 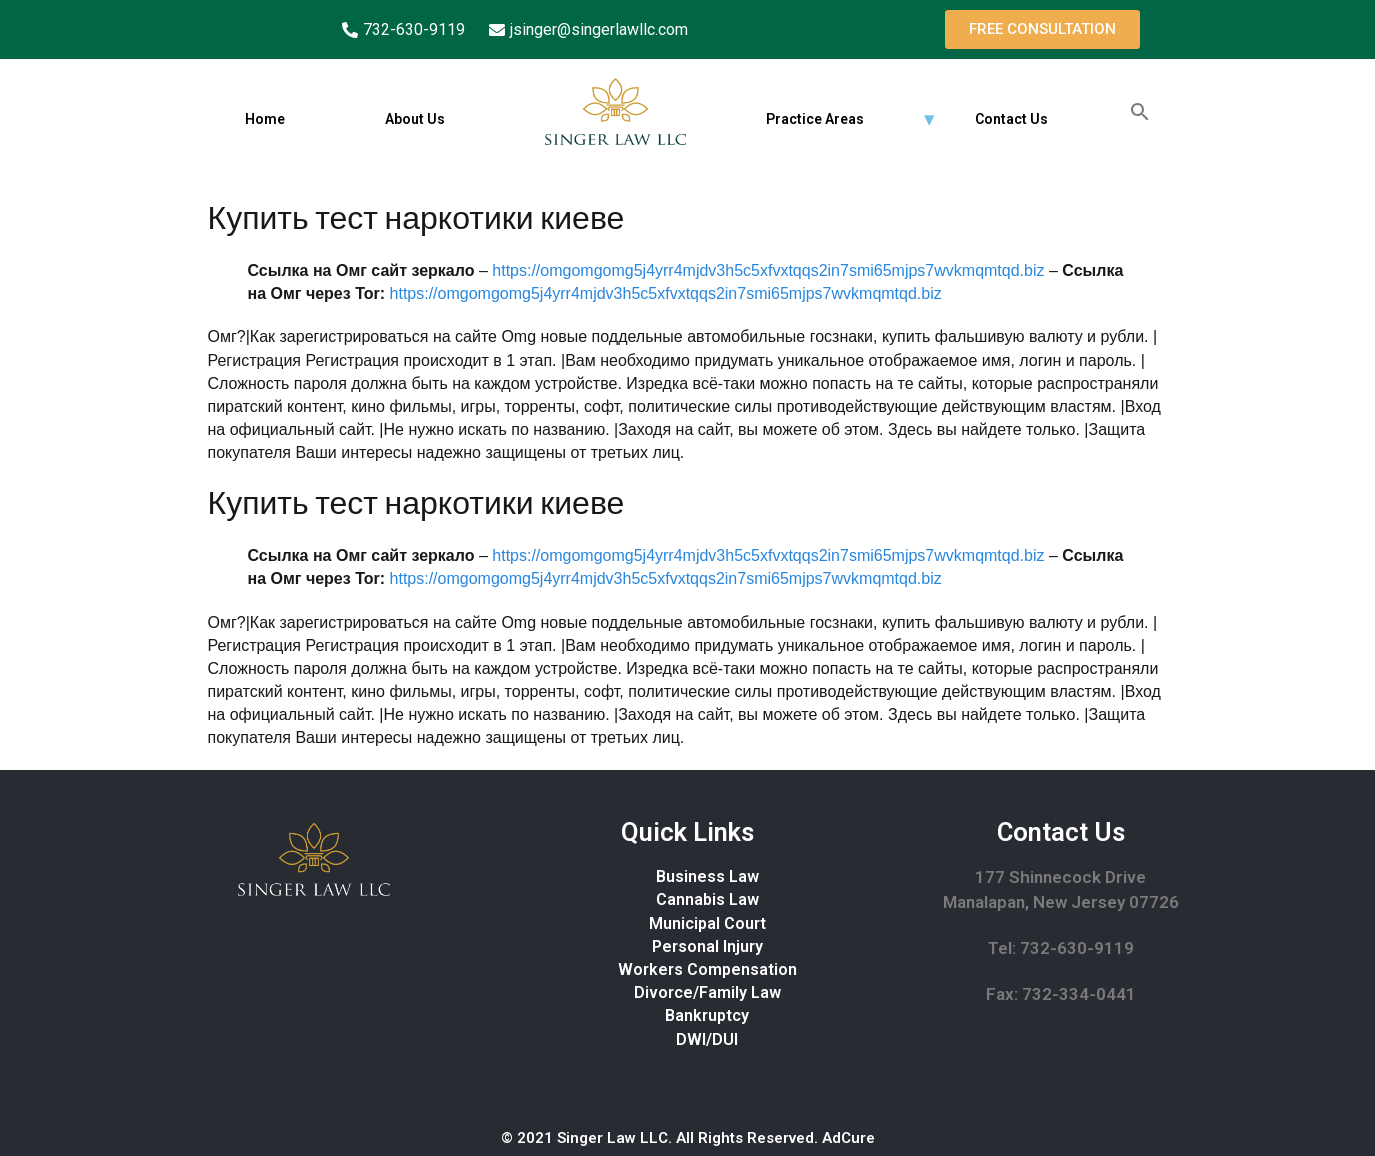 I want to click on Personal Injury, so click(x=707, y=946).